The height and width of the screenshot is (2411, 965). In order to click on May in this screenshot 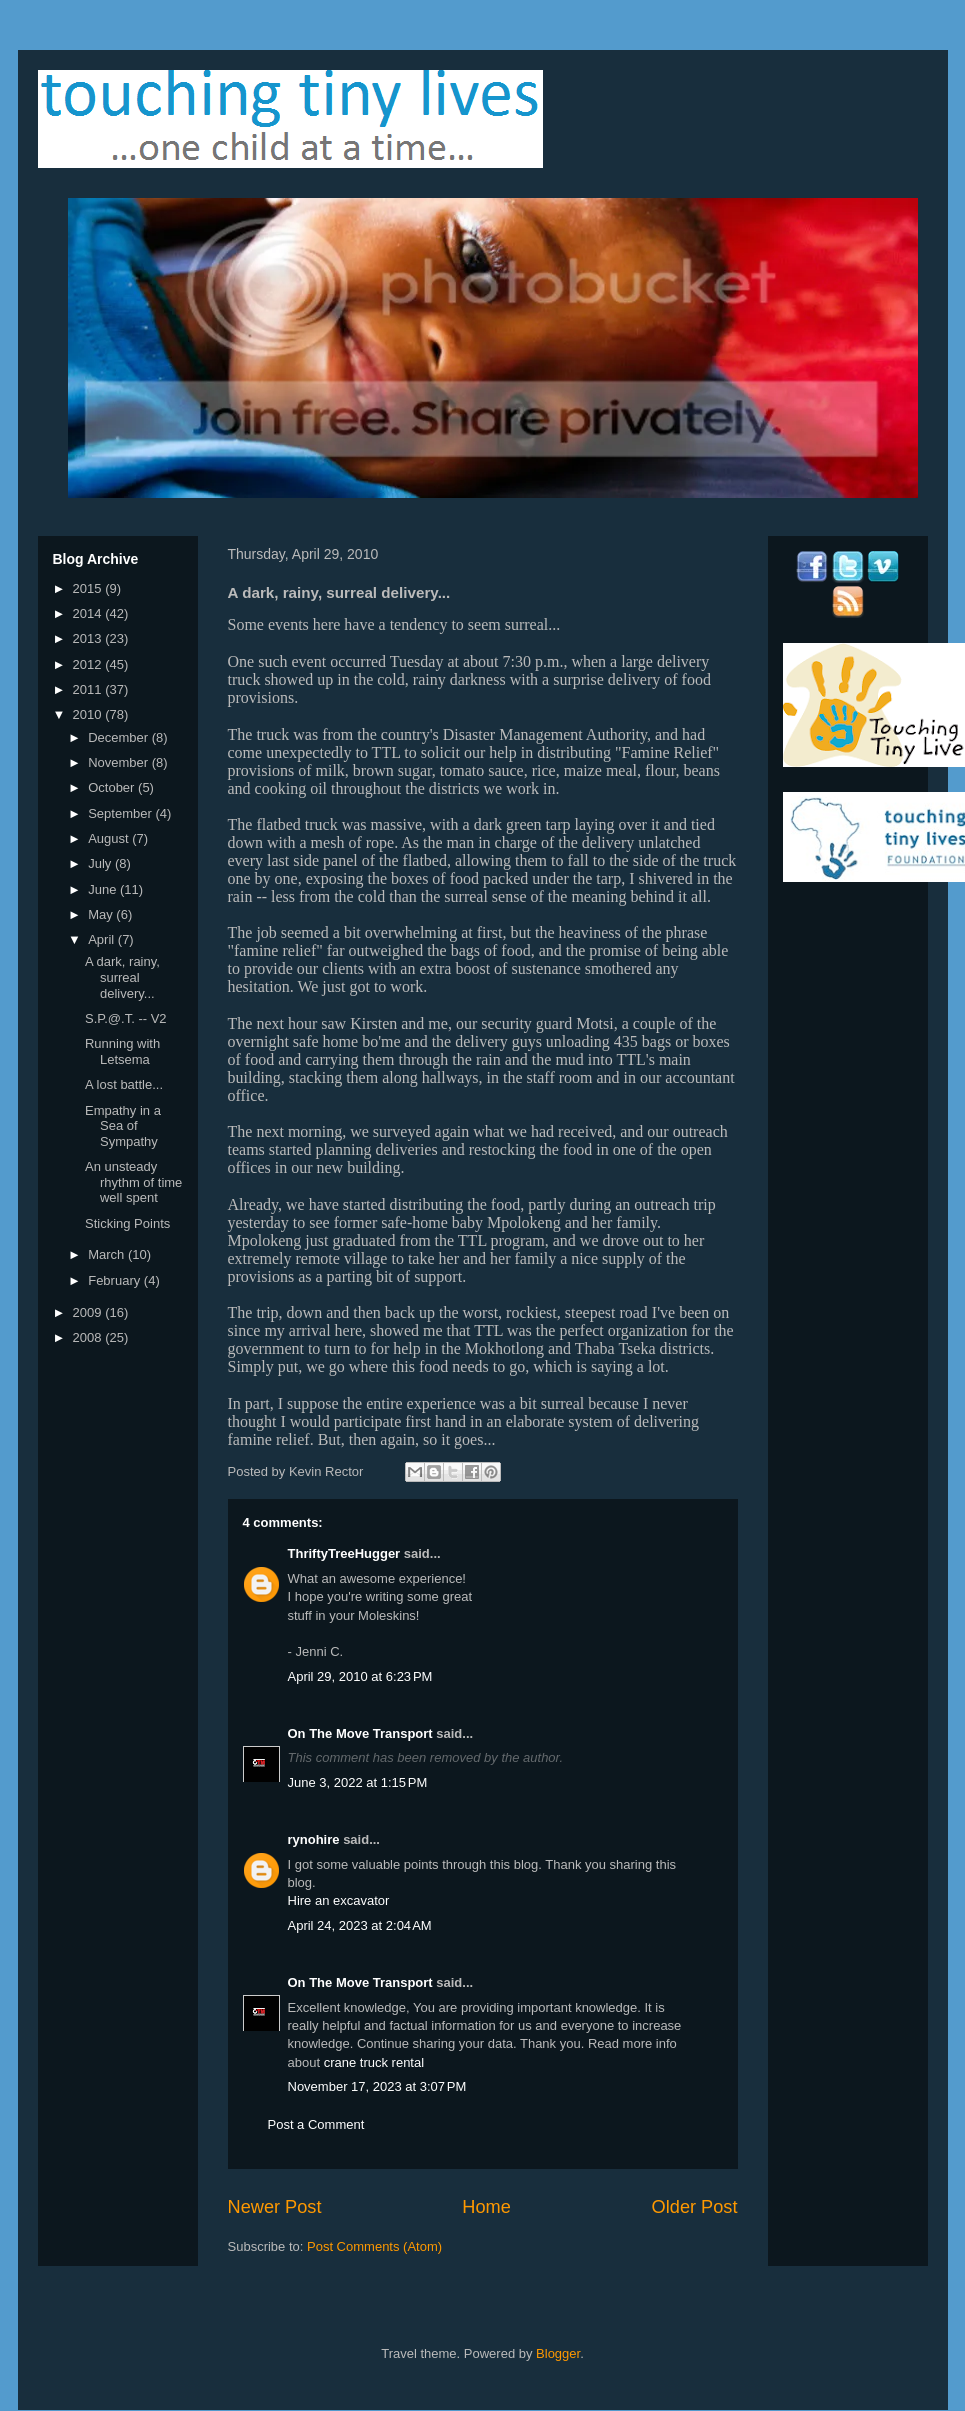, I will do `click(102, 914)`.